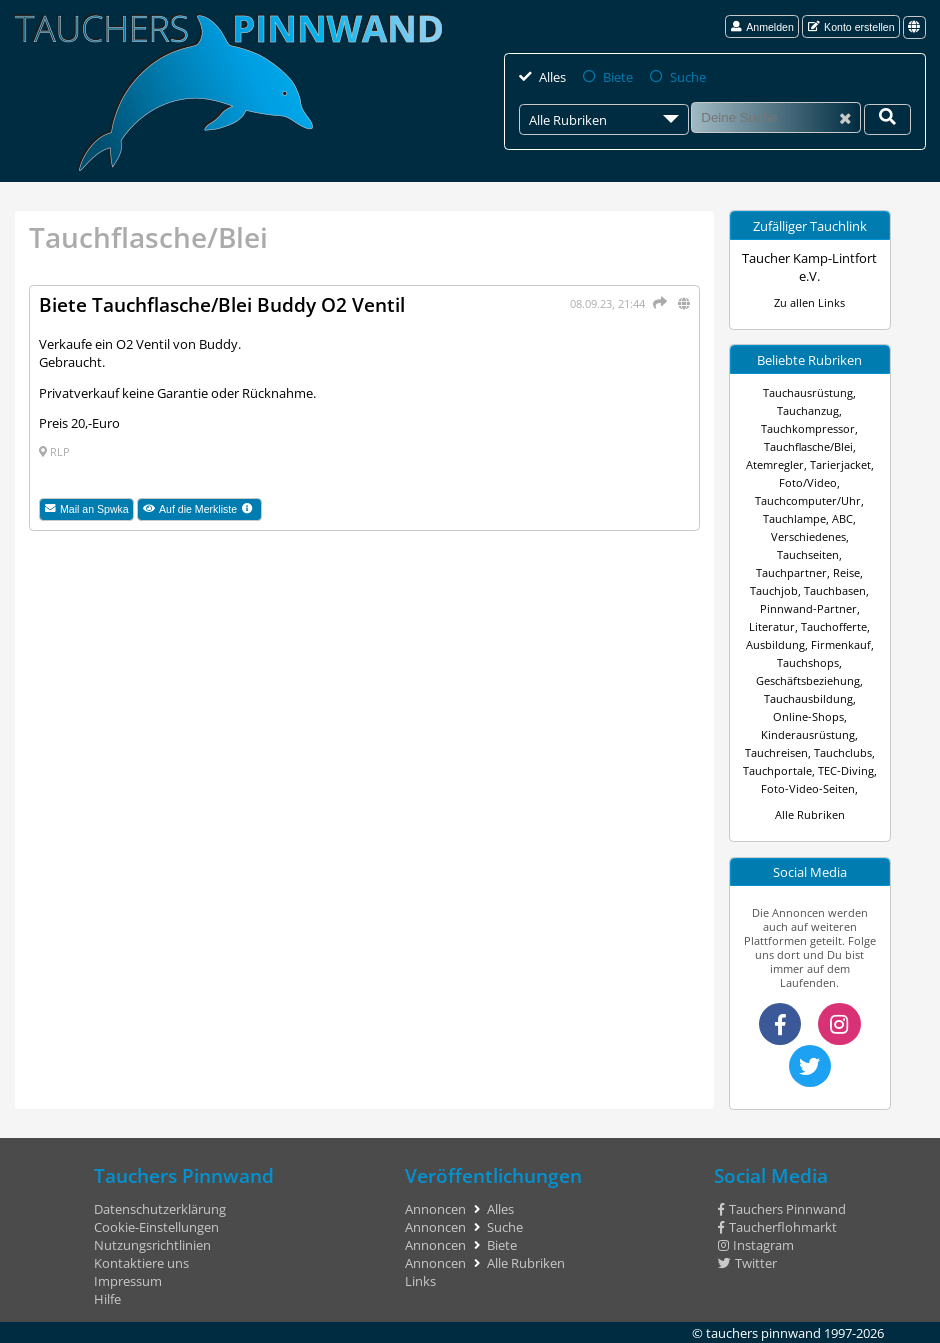  What do you see at coordinates (846, 573) in the screenshot?
I see `Reise` at bounding box center [846, 573].